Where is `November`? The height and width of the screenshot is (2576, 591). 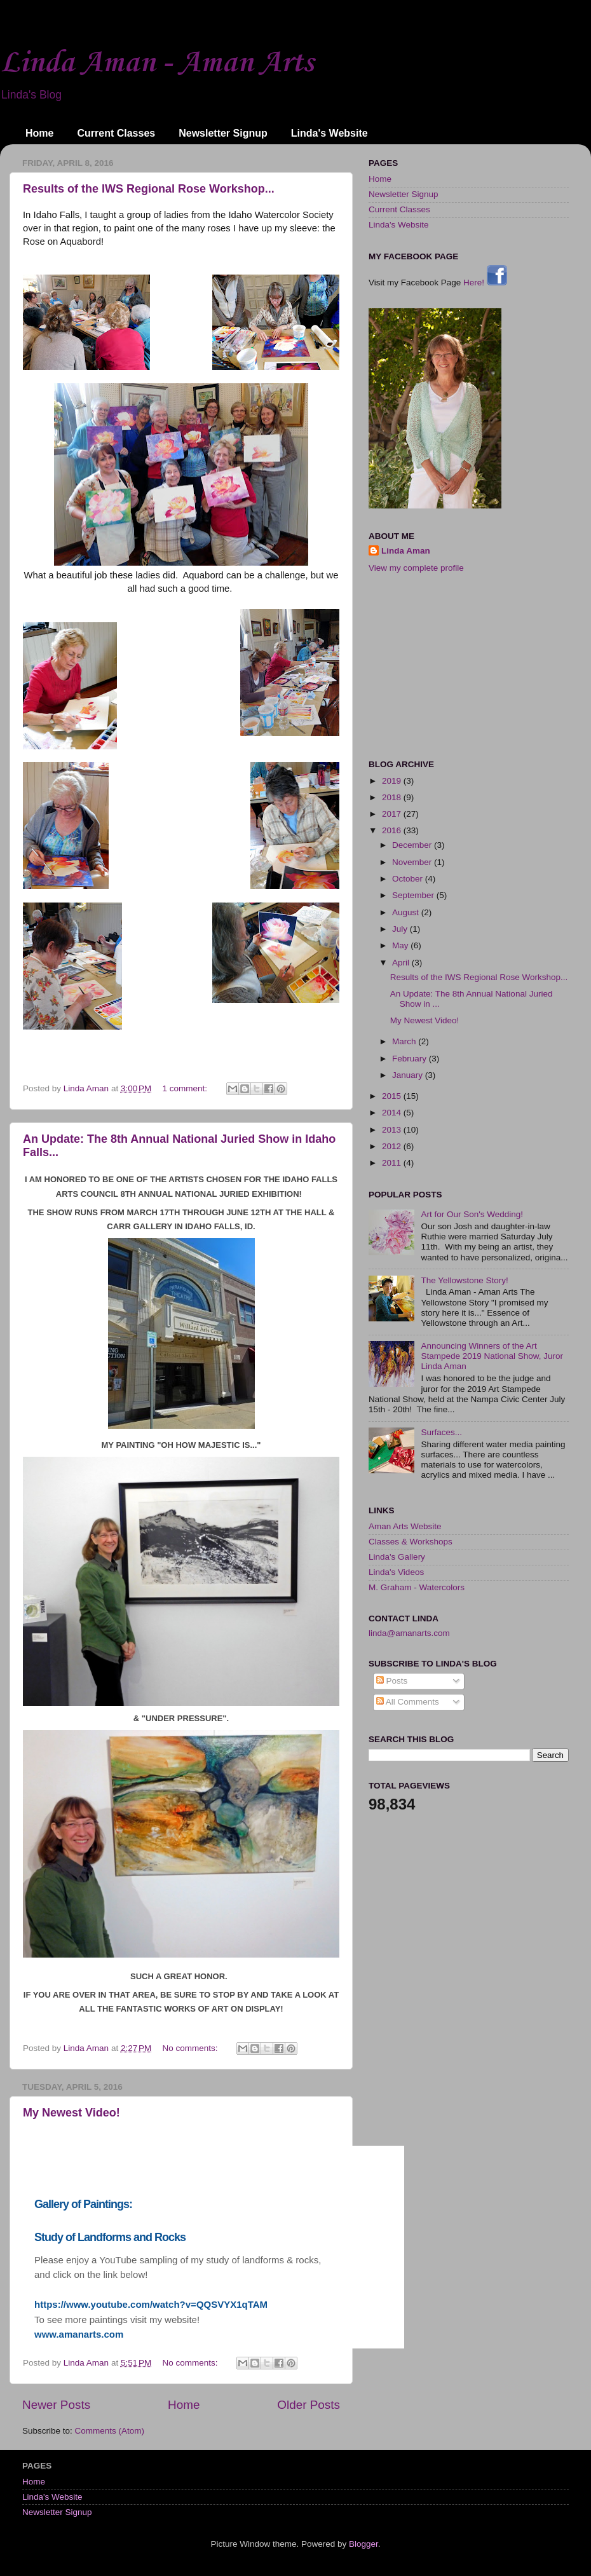
November is located at coordinates (413, 862).